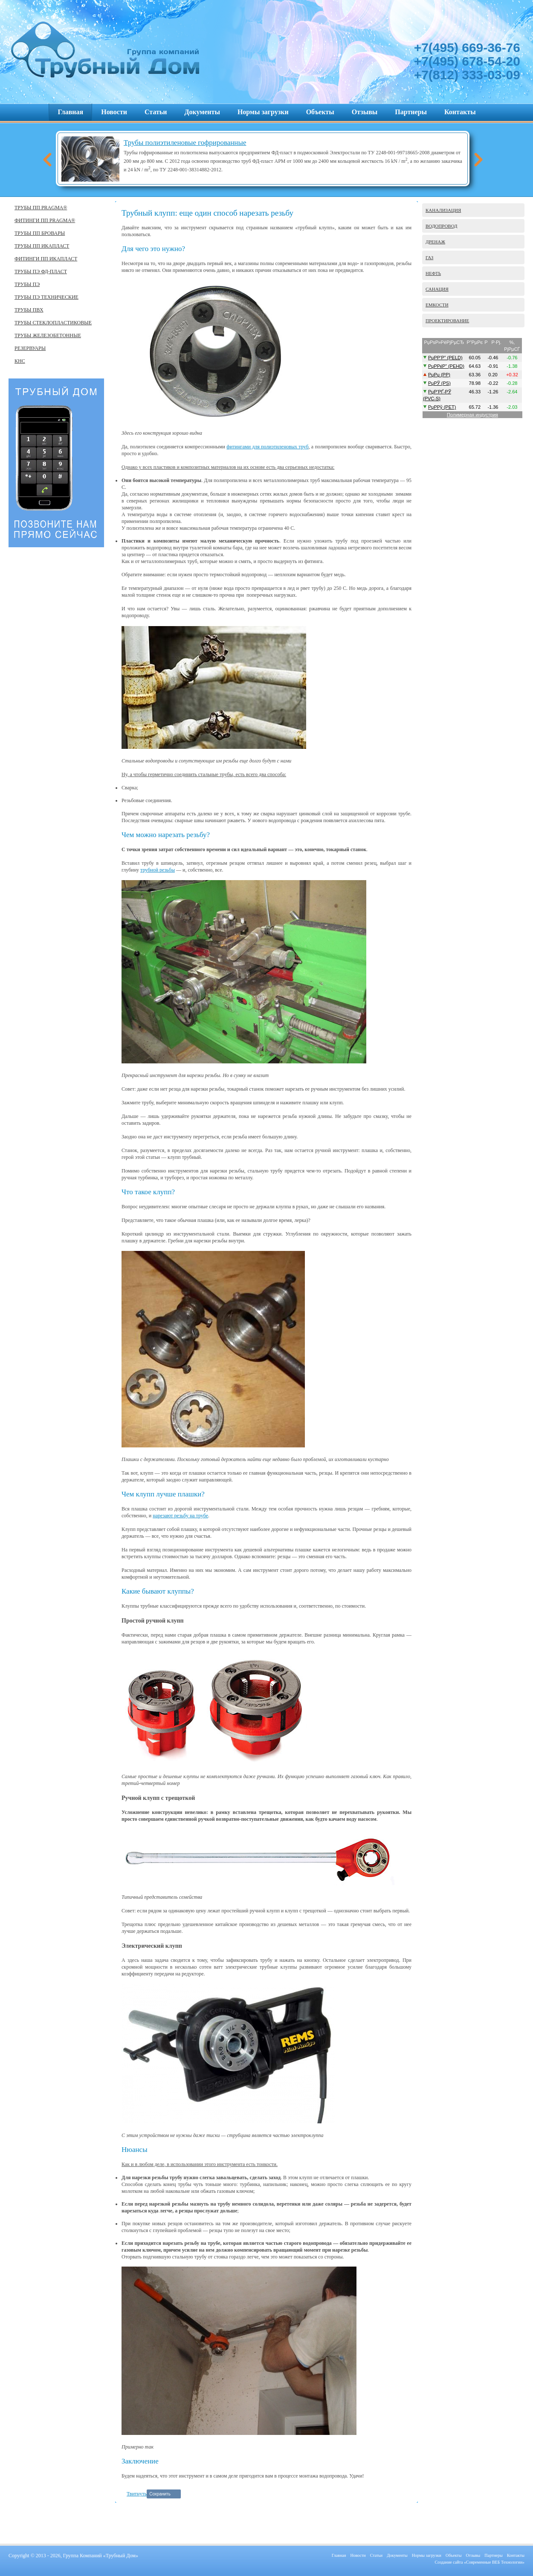  I want to click on ТРУБЫ ПП БРОВАРЫ, so click(39, 233).